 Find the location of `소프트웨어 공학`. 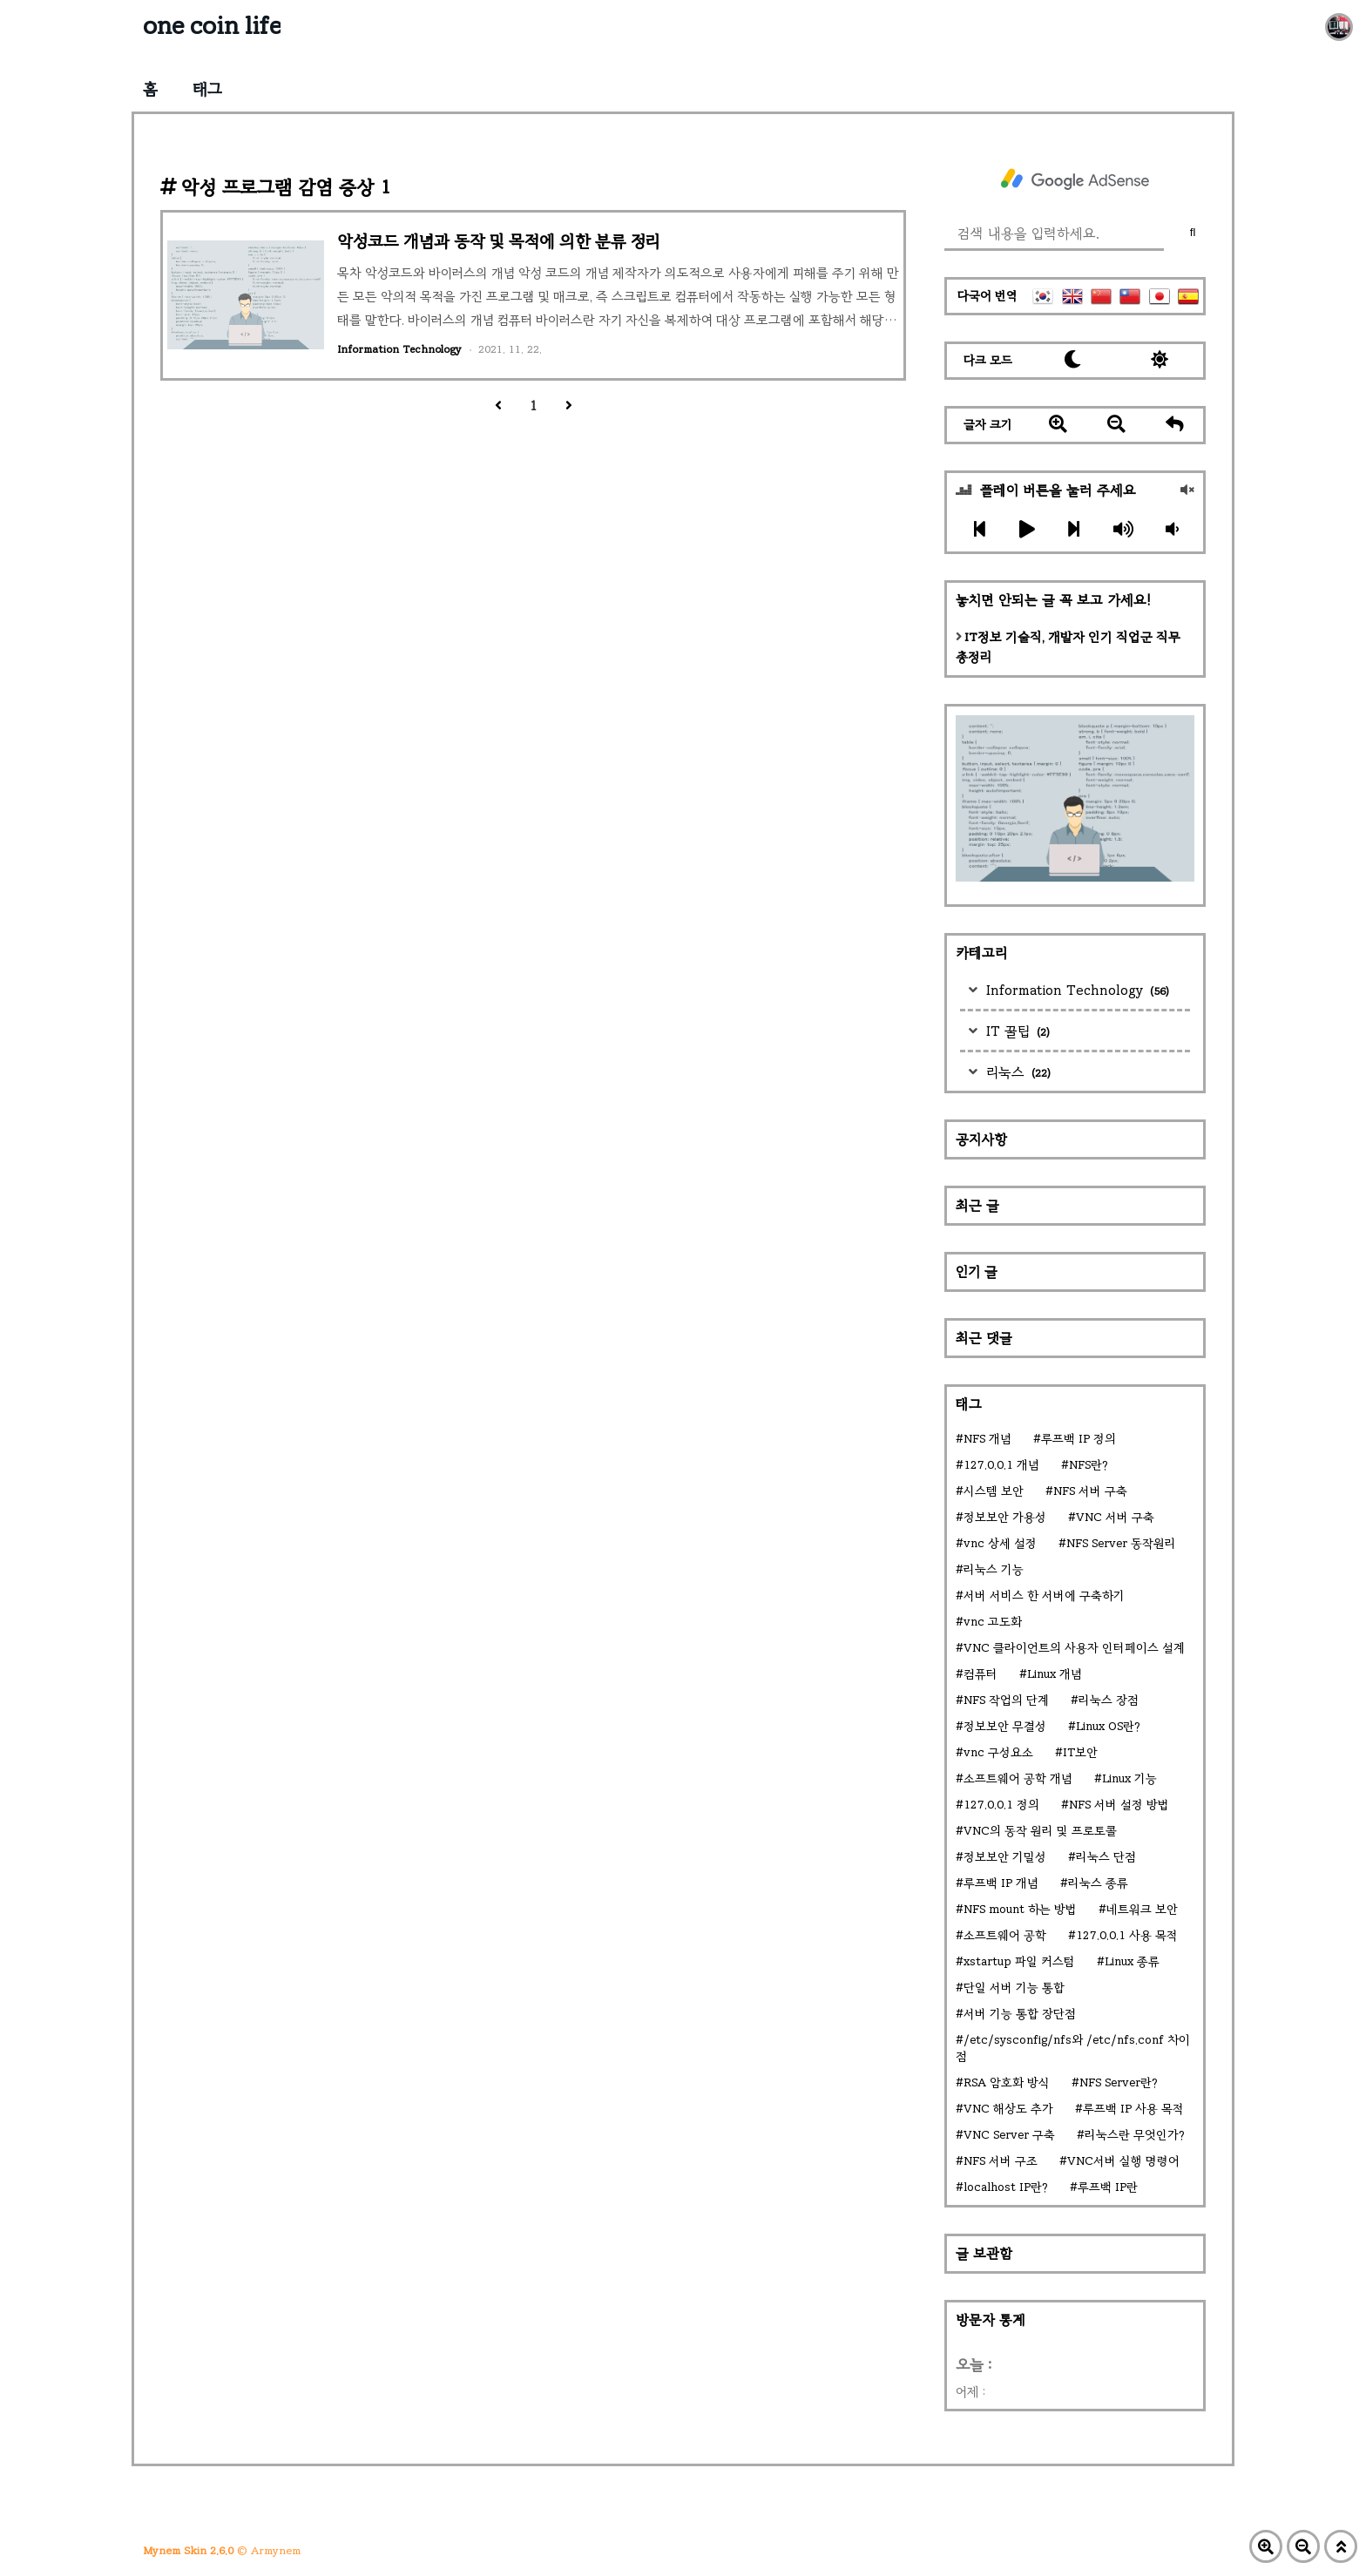

소프트웨어 공학 is located at coordinates (1005, 1935).